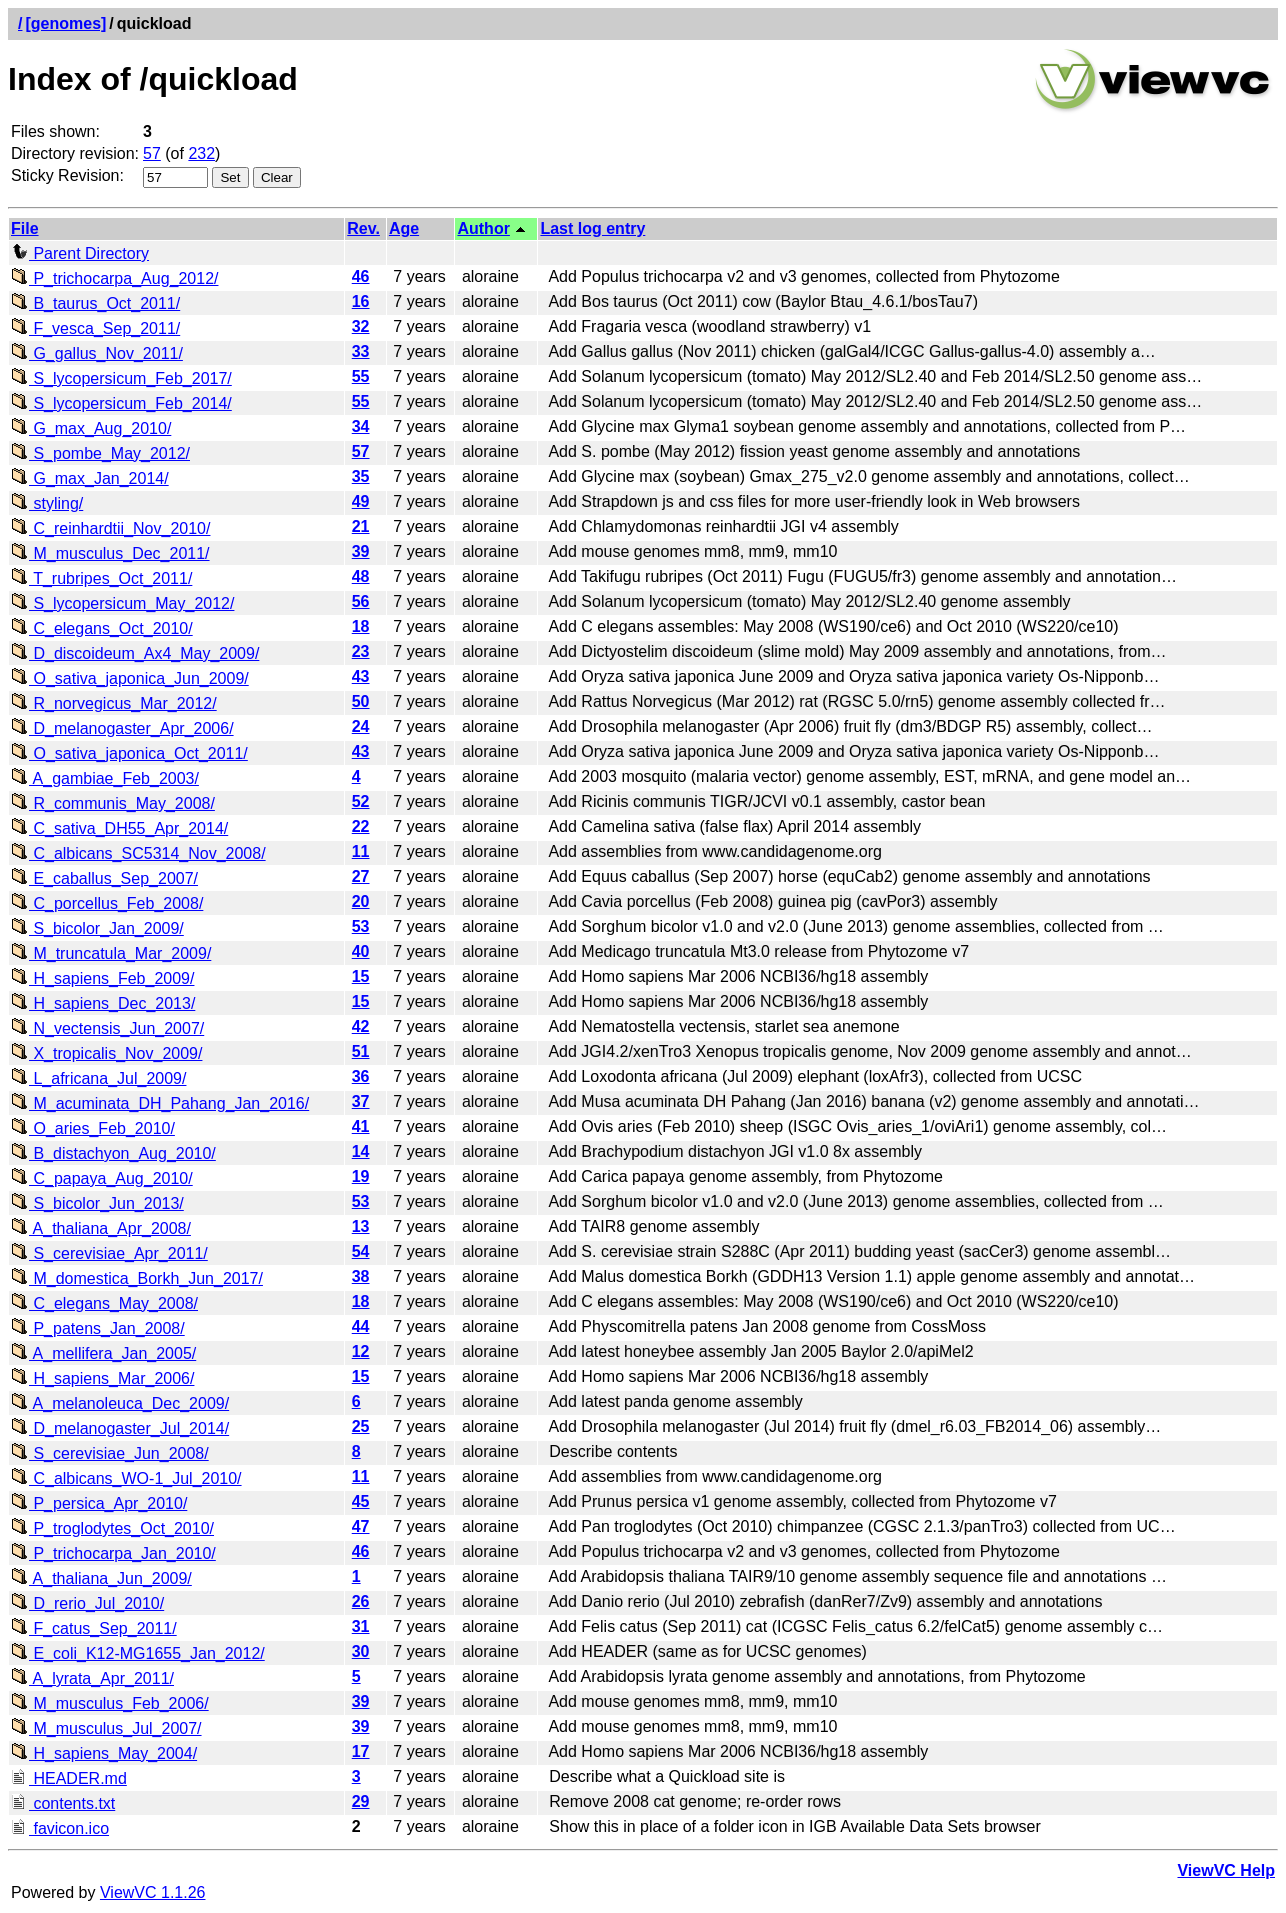 Image resolution: width=1286 pixels, height=1913 pixels. Describe the element at coordinates (102, 628) in the screenshot. I see `C_elegans_Oct_2010/` at that location.